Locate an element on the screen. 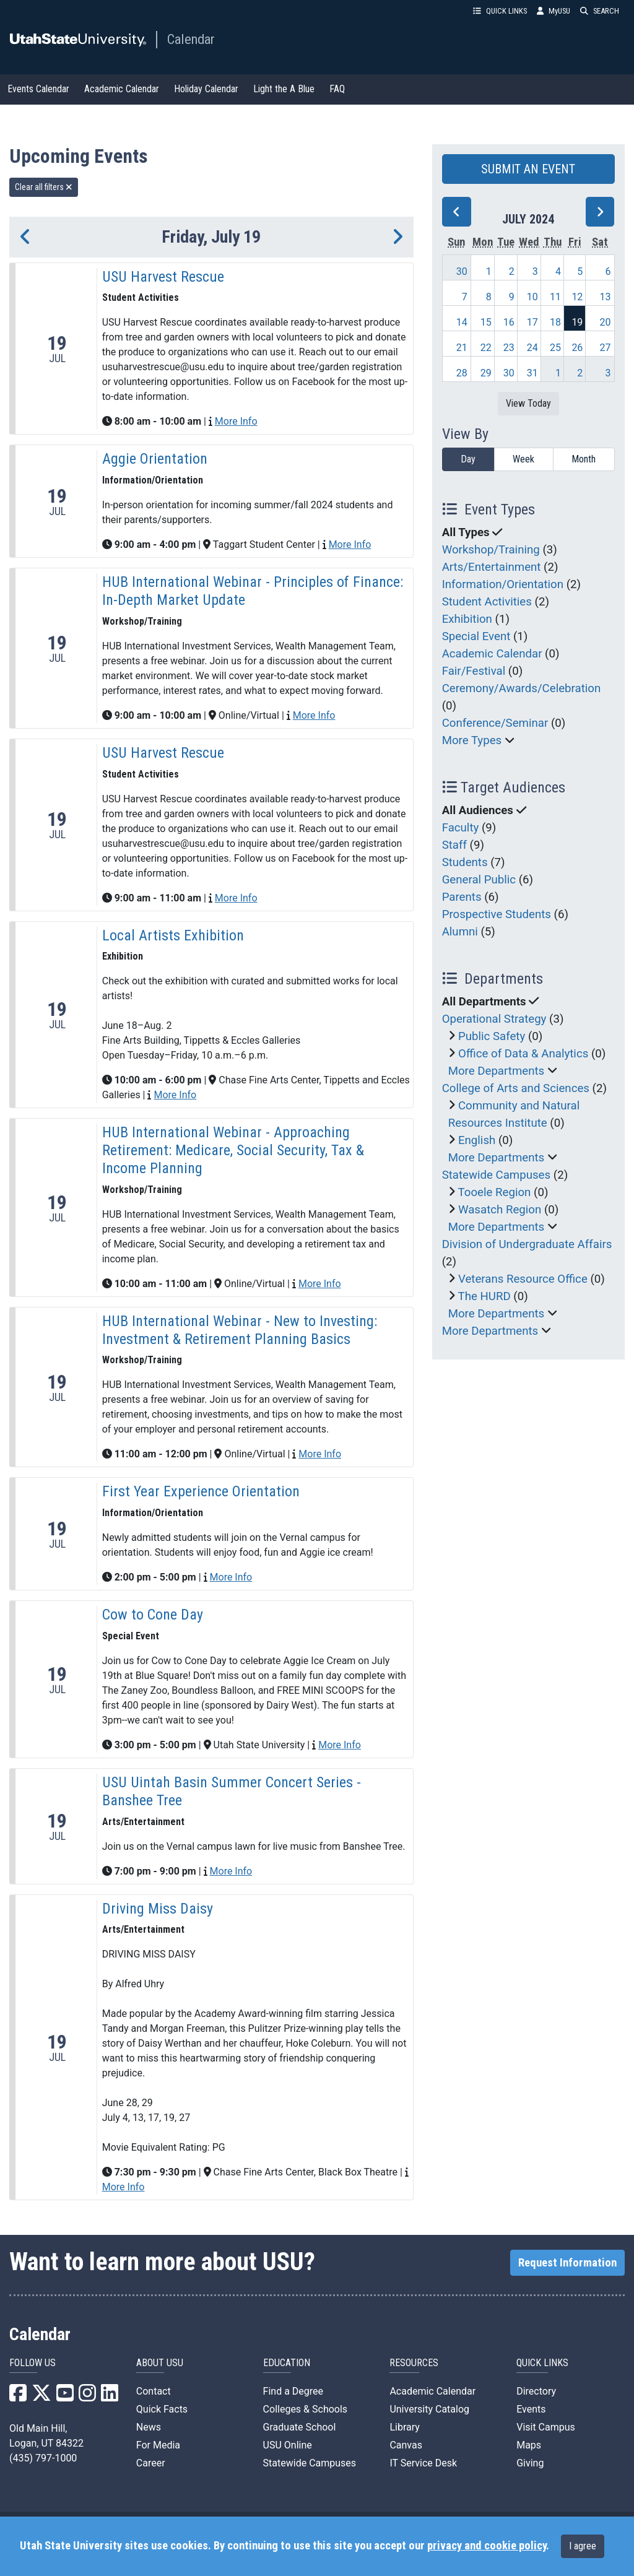 The height and width of the screenshot is (2576, 634). privacy and cookie policy is located at coordinates (486, 2545).